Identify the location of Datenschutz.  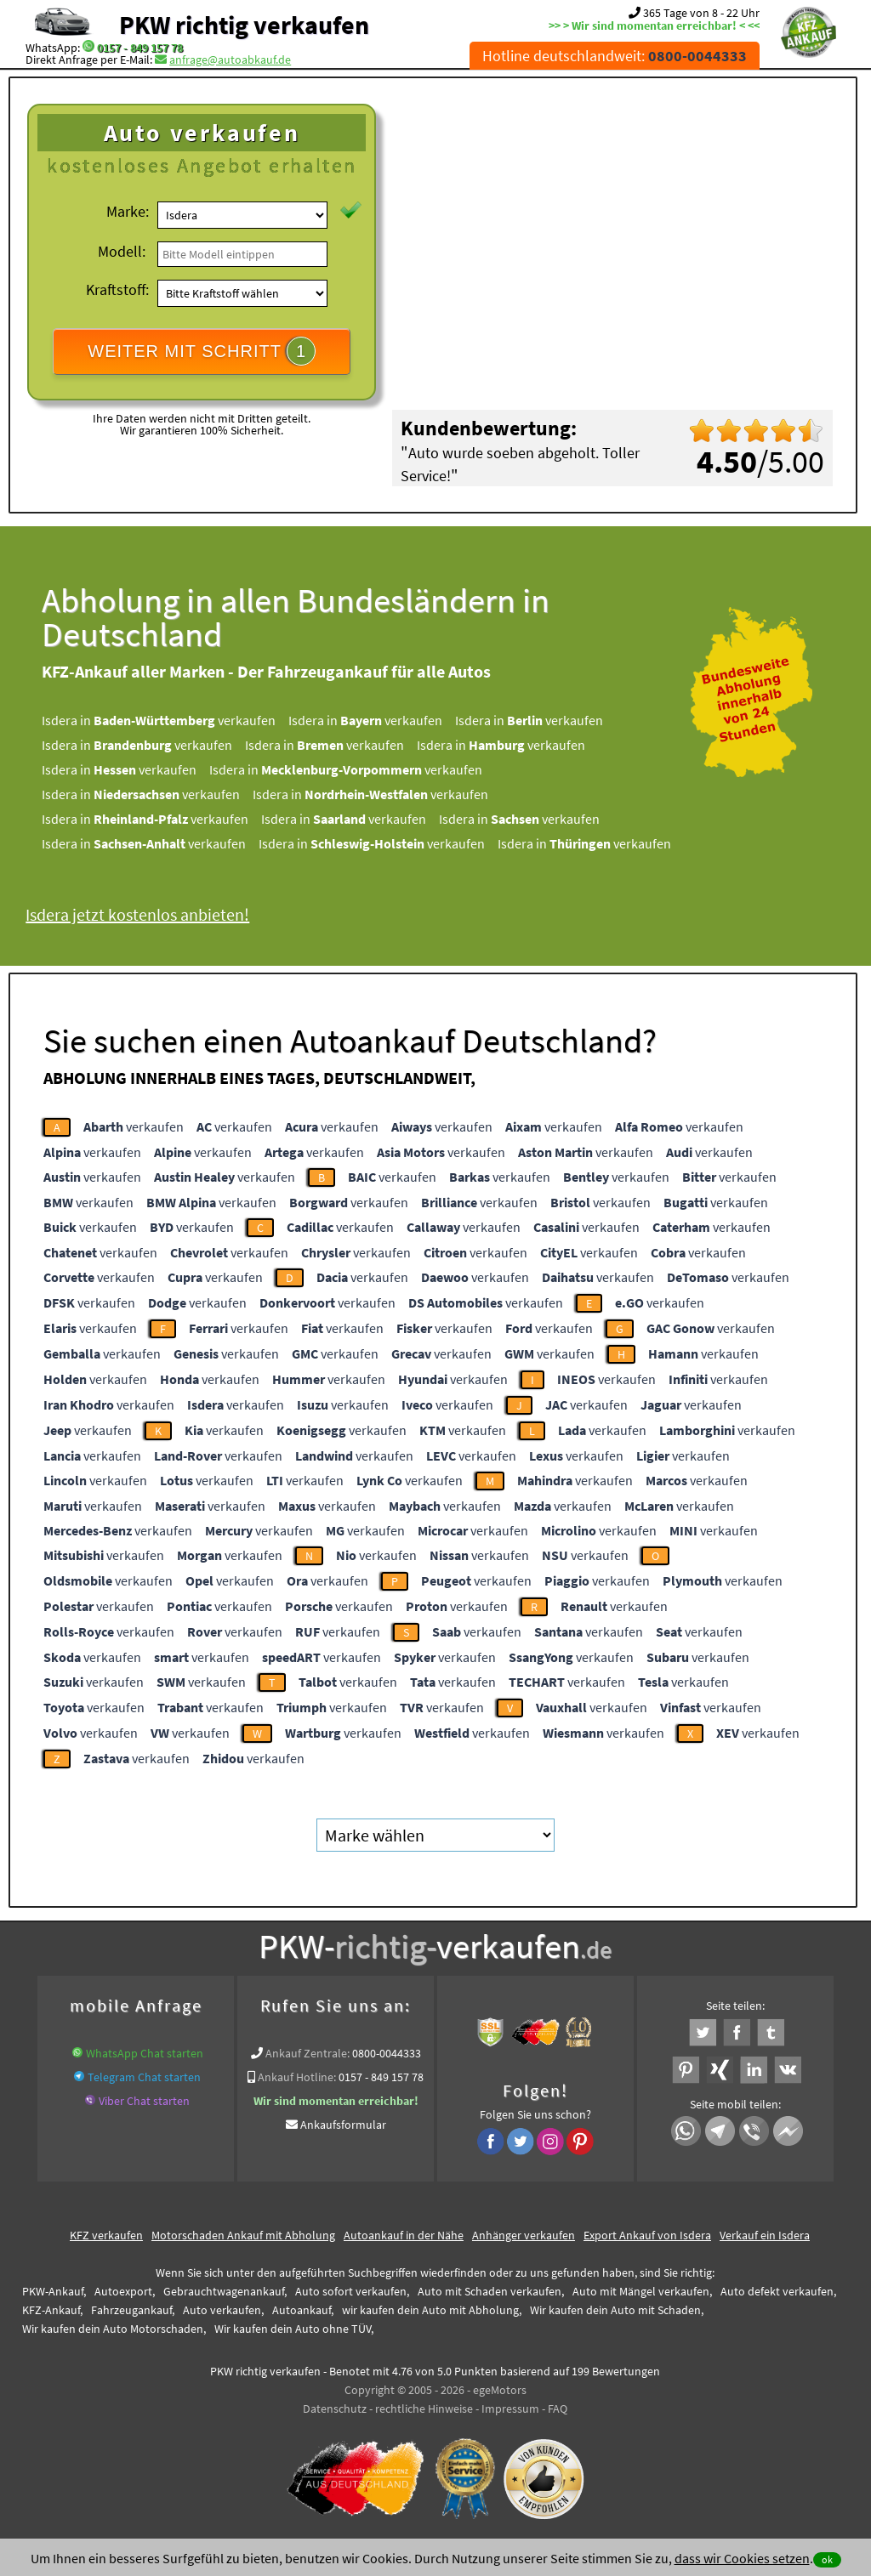
(335, 2408).